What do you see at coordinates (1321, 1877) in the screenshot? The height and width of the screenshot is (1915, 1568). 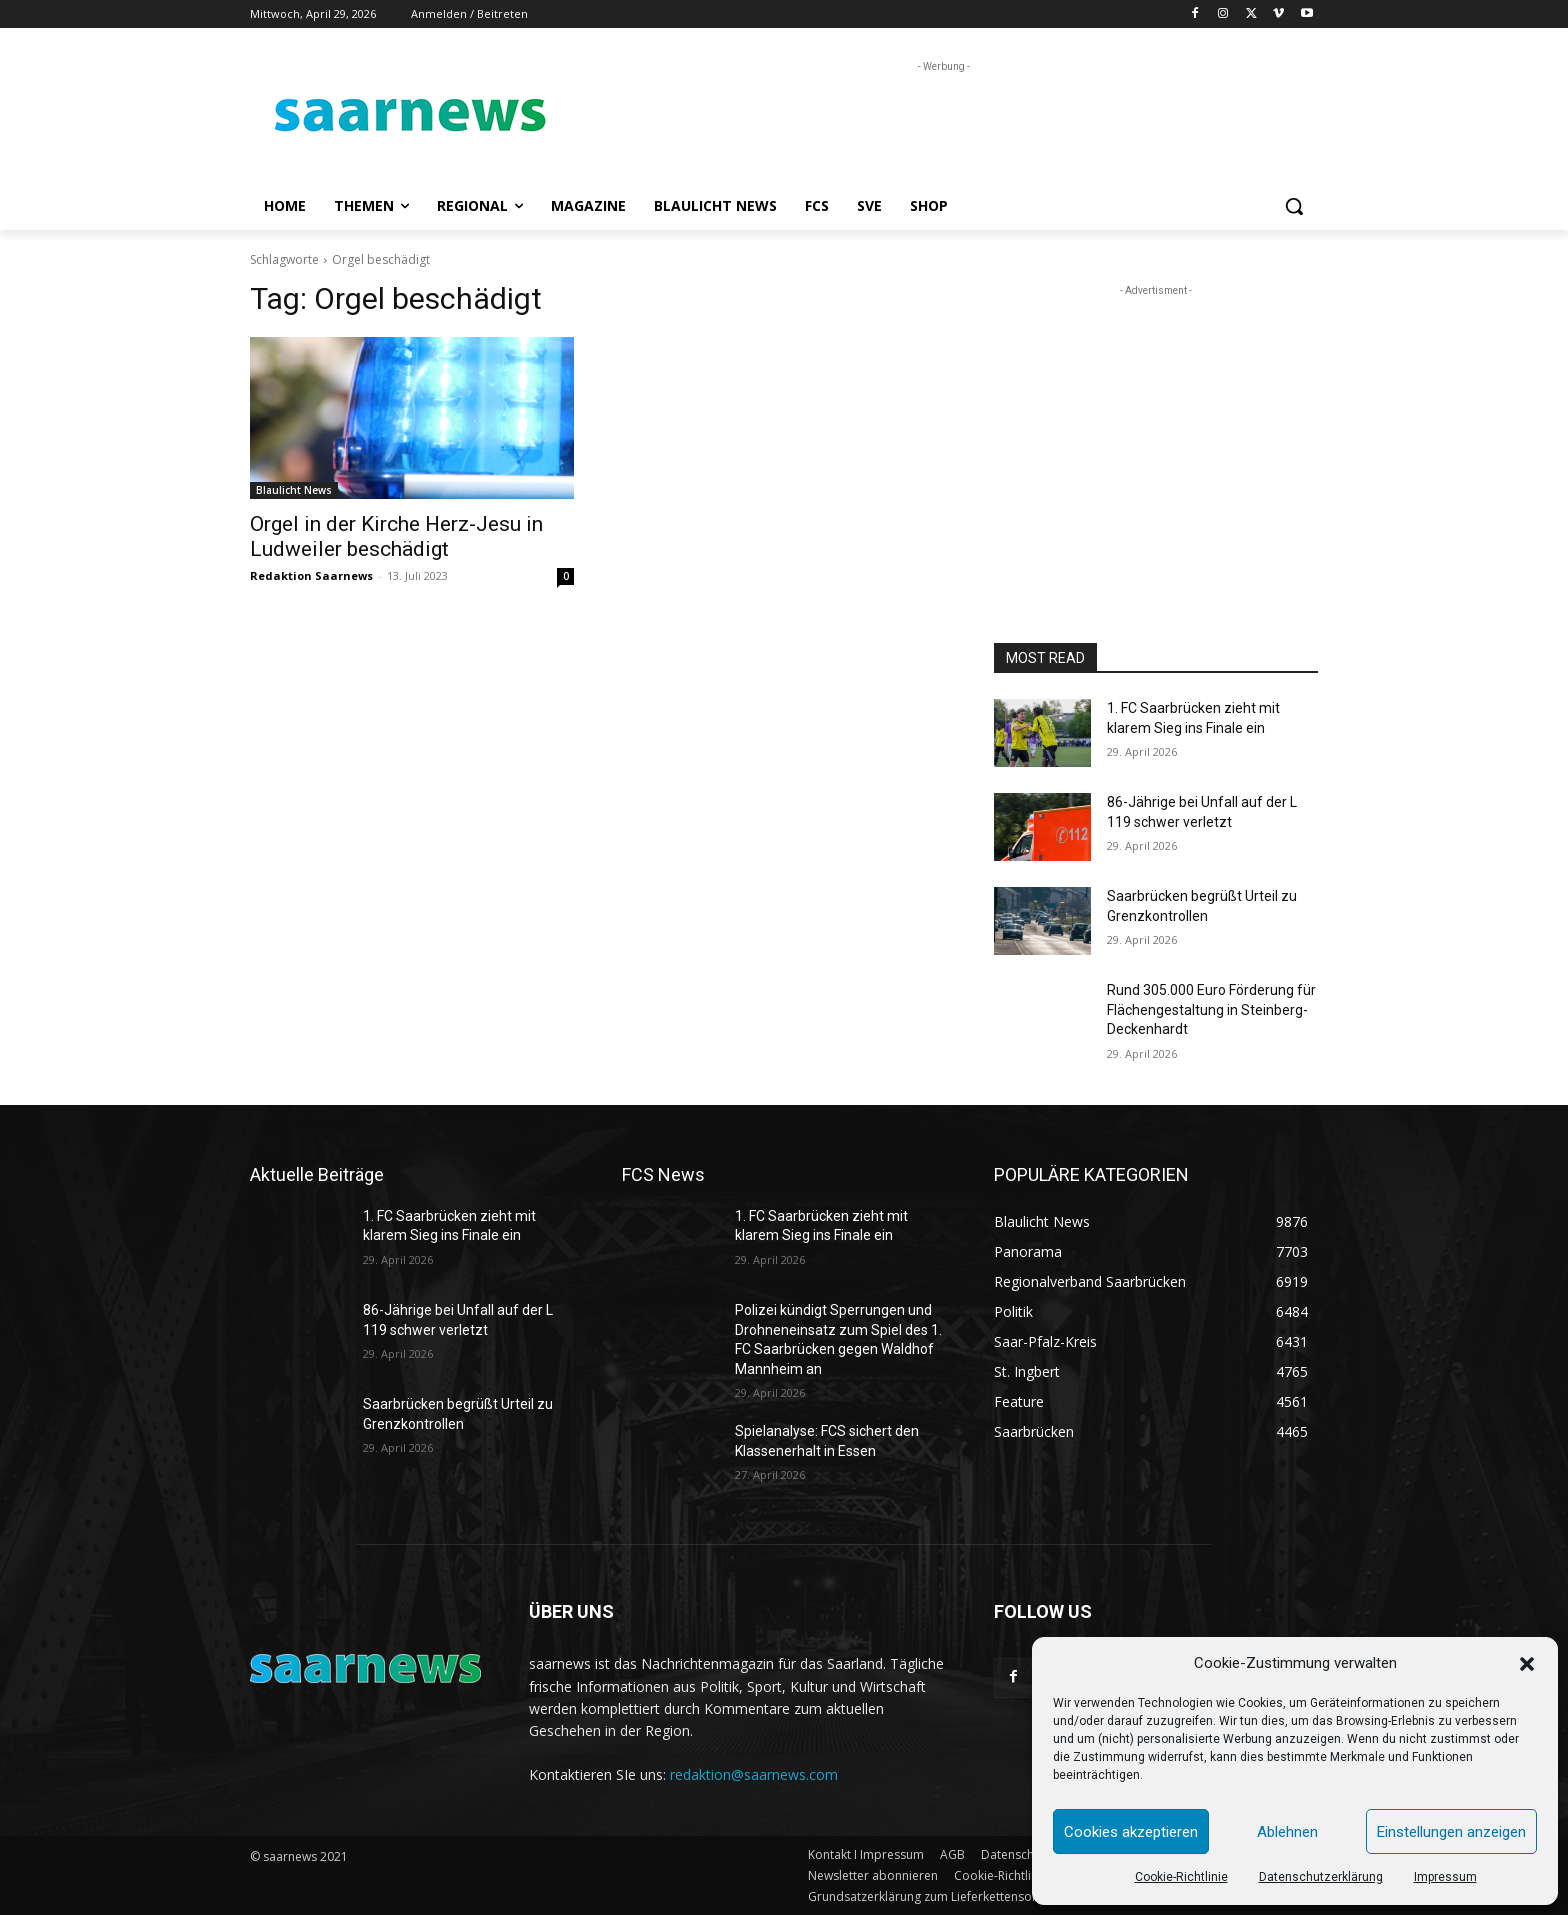 I see `Datenschutzerklärung` at bounding box center [1321, 1877].